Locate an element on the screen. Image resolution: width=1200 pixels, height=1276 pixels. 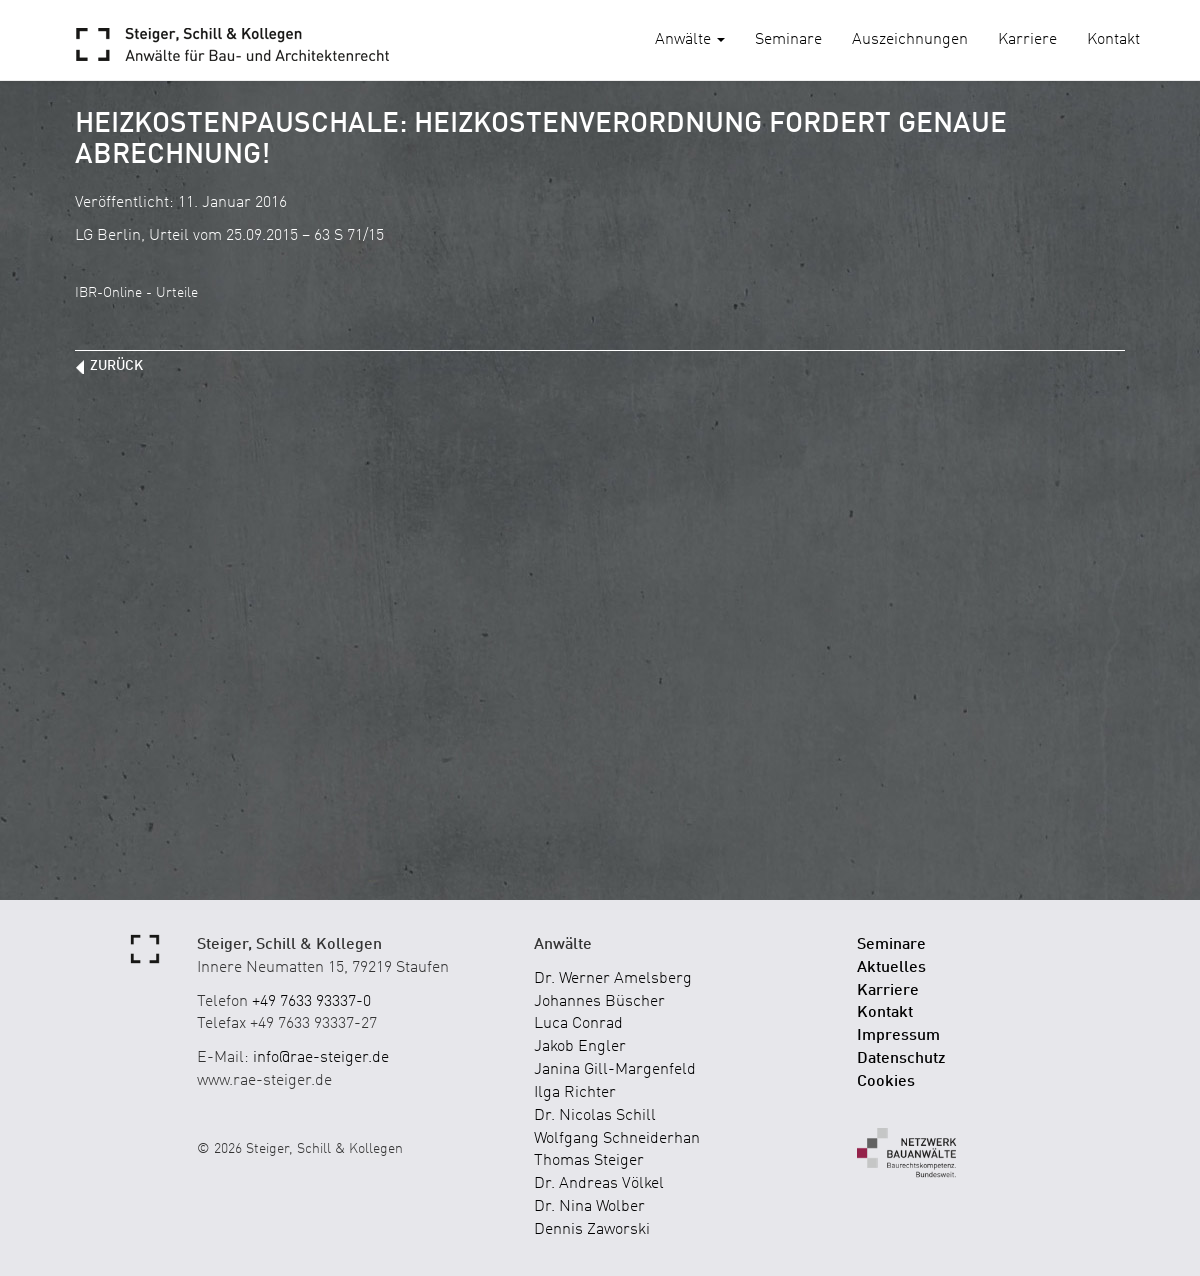
Dr. Andreas Völkel is located at coordinates (599, 1184).